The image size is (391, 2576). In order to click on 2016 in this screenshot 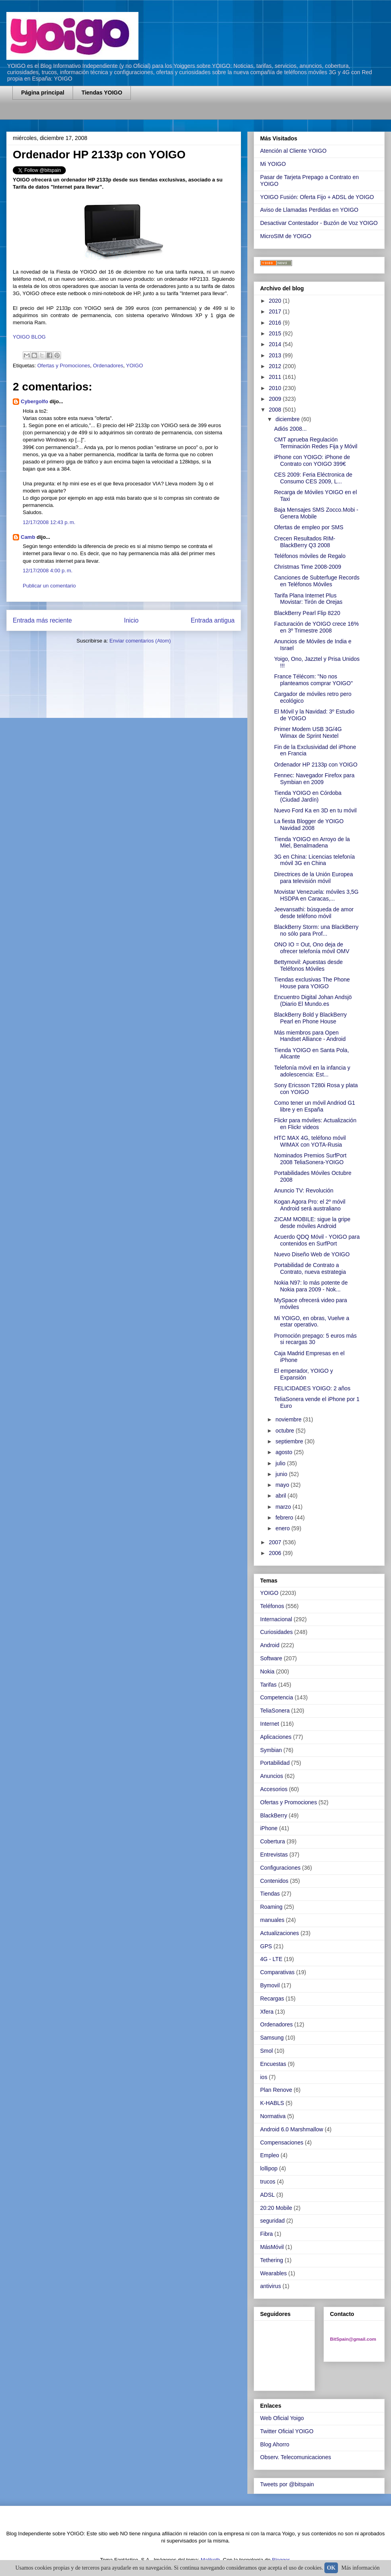, I will do `click(276, 322)`.